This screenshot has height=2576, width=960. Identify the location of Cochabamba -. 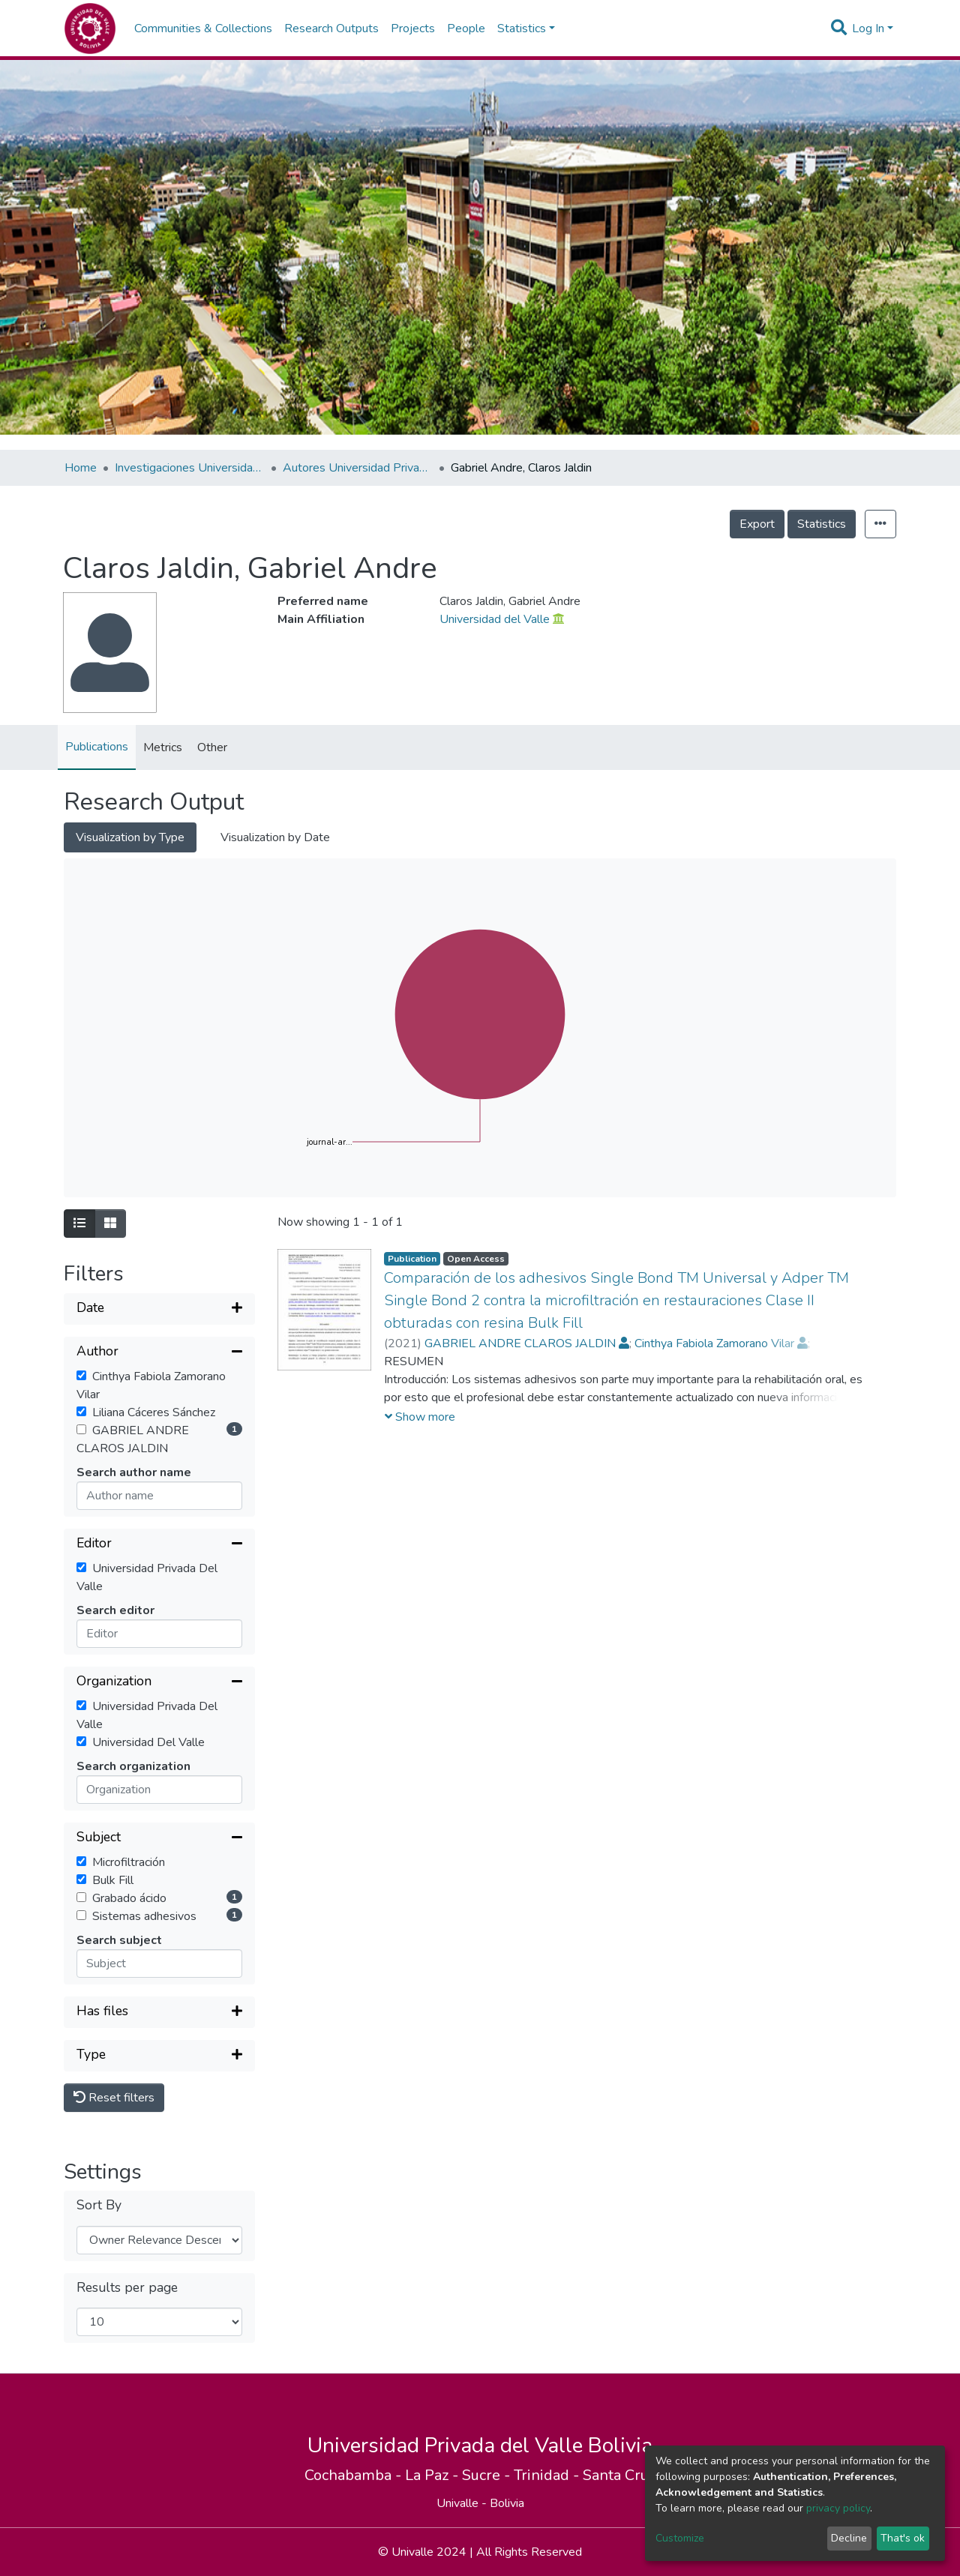
(354, 2475).